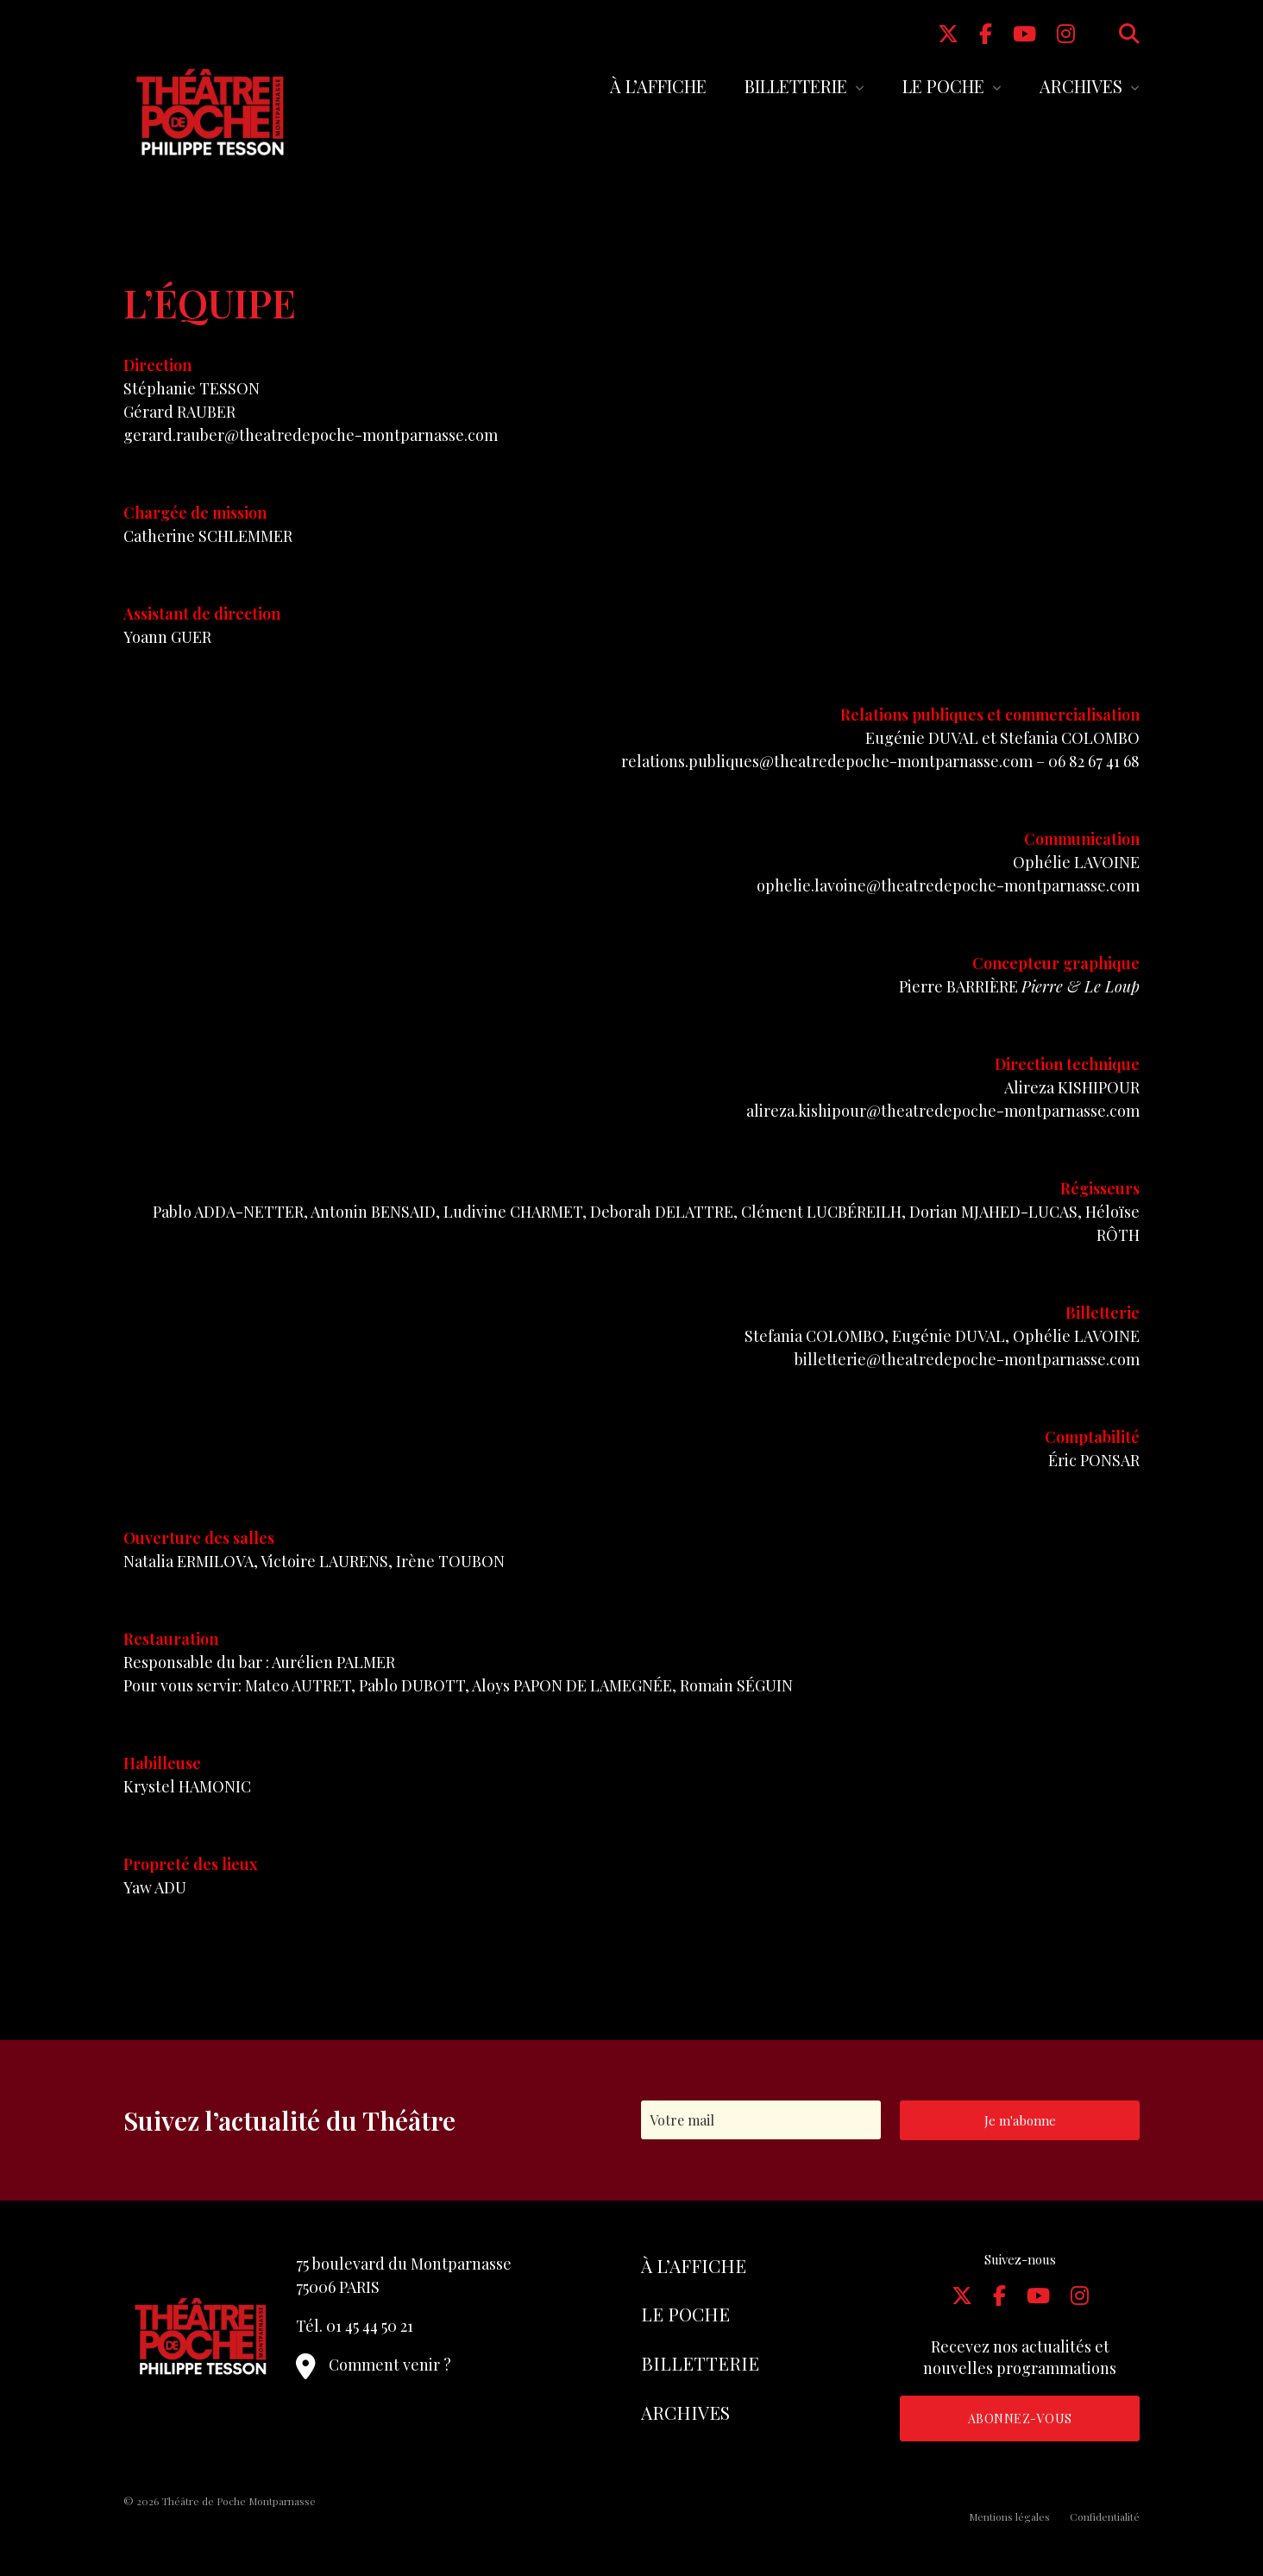 The width and height of the screenshot is (1263, 2576). I want to click on ophelie.lavoine@theatredepoche-montparnasse.com, so click(948, 885).